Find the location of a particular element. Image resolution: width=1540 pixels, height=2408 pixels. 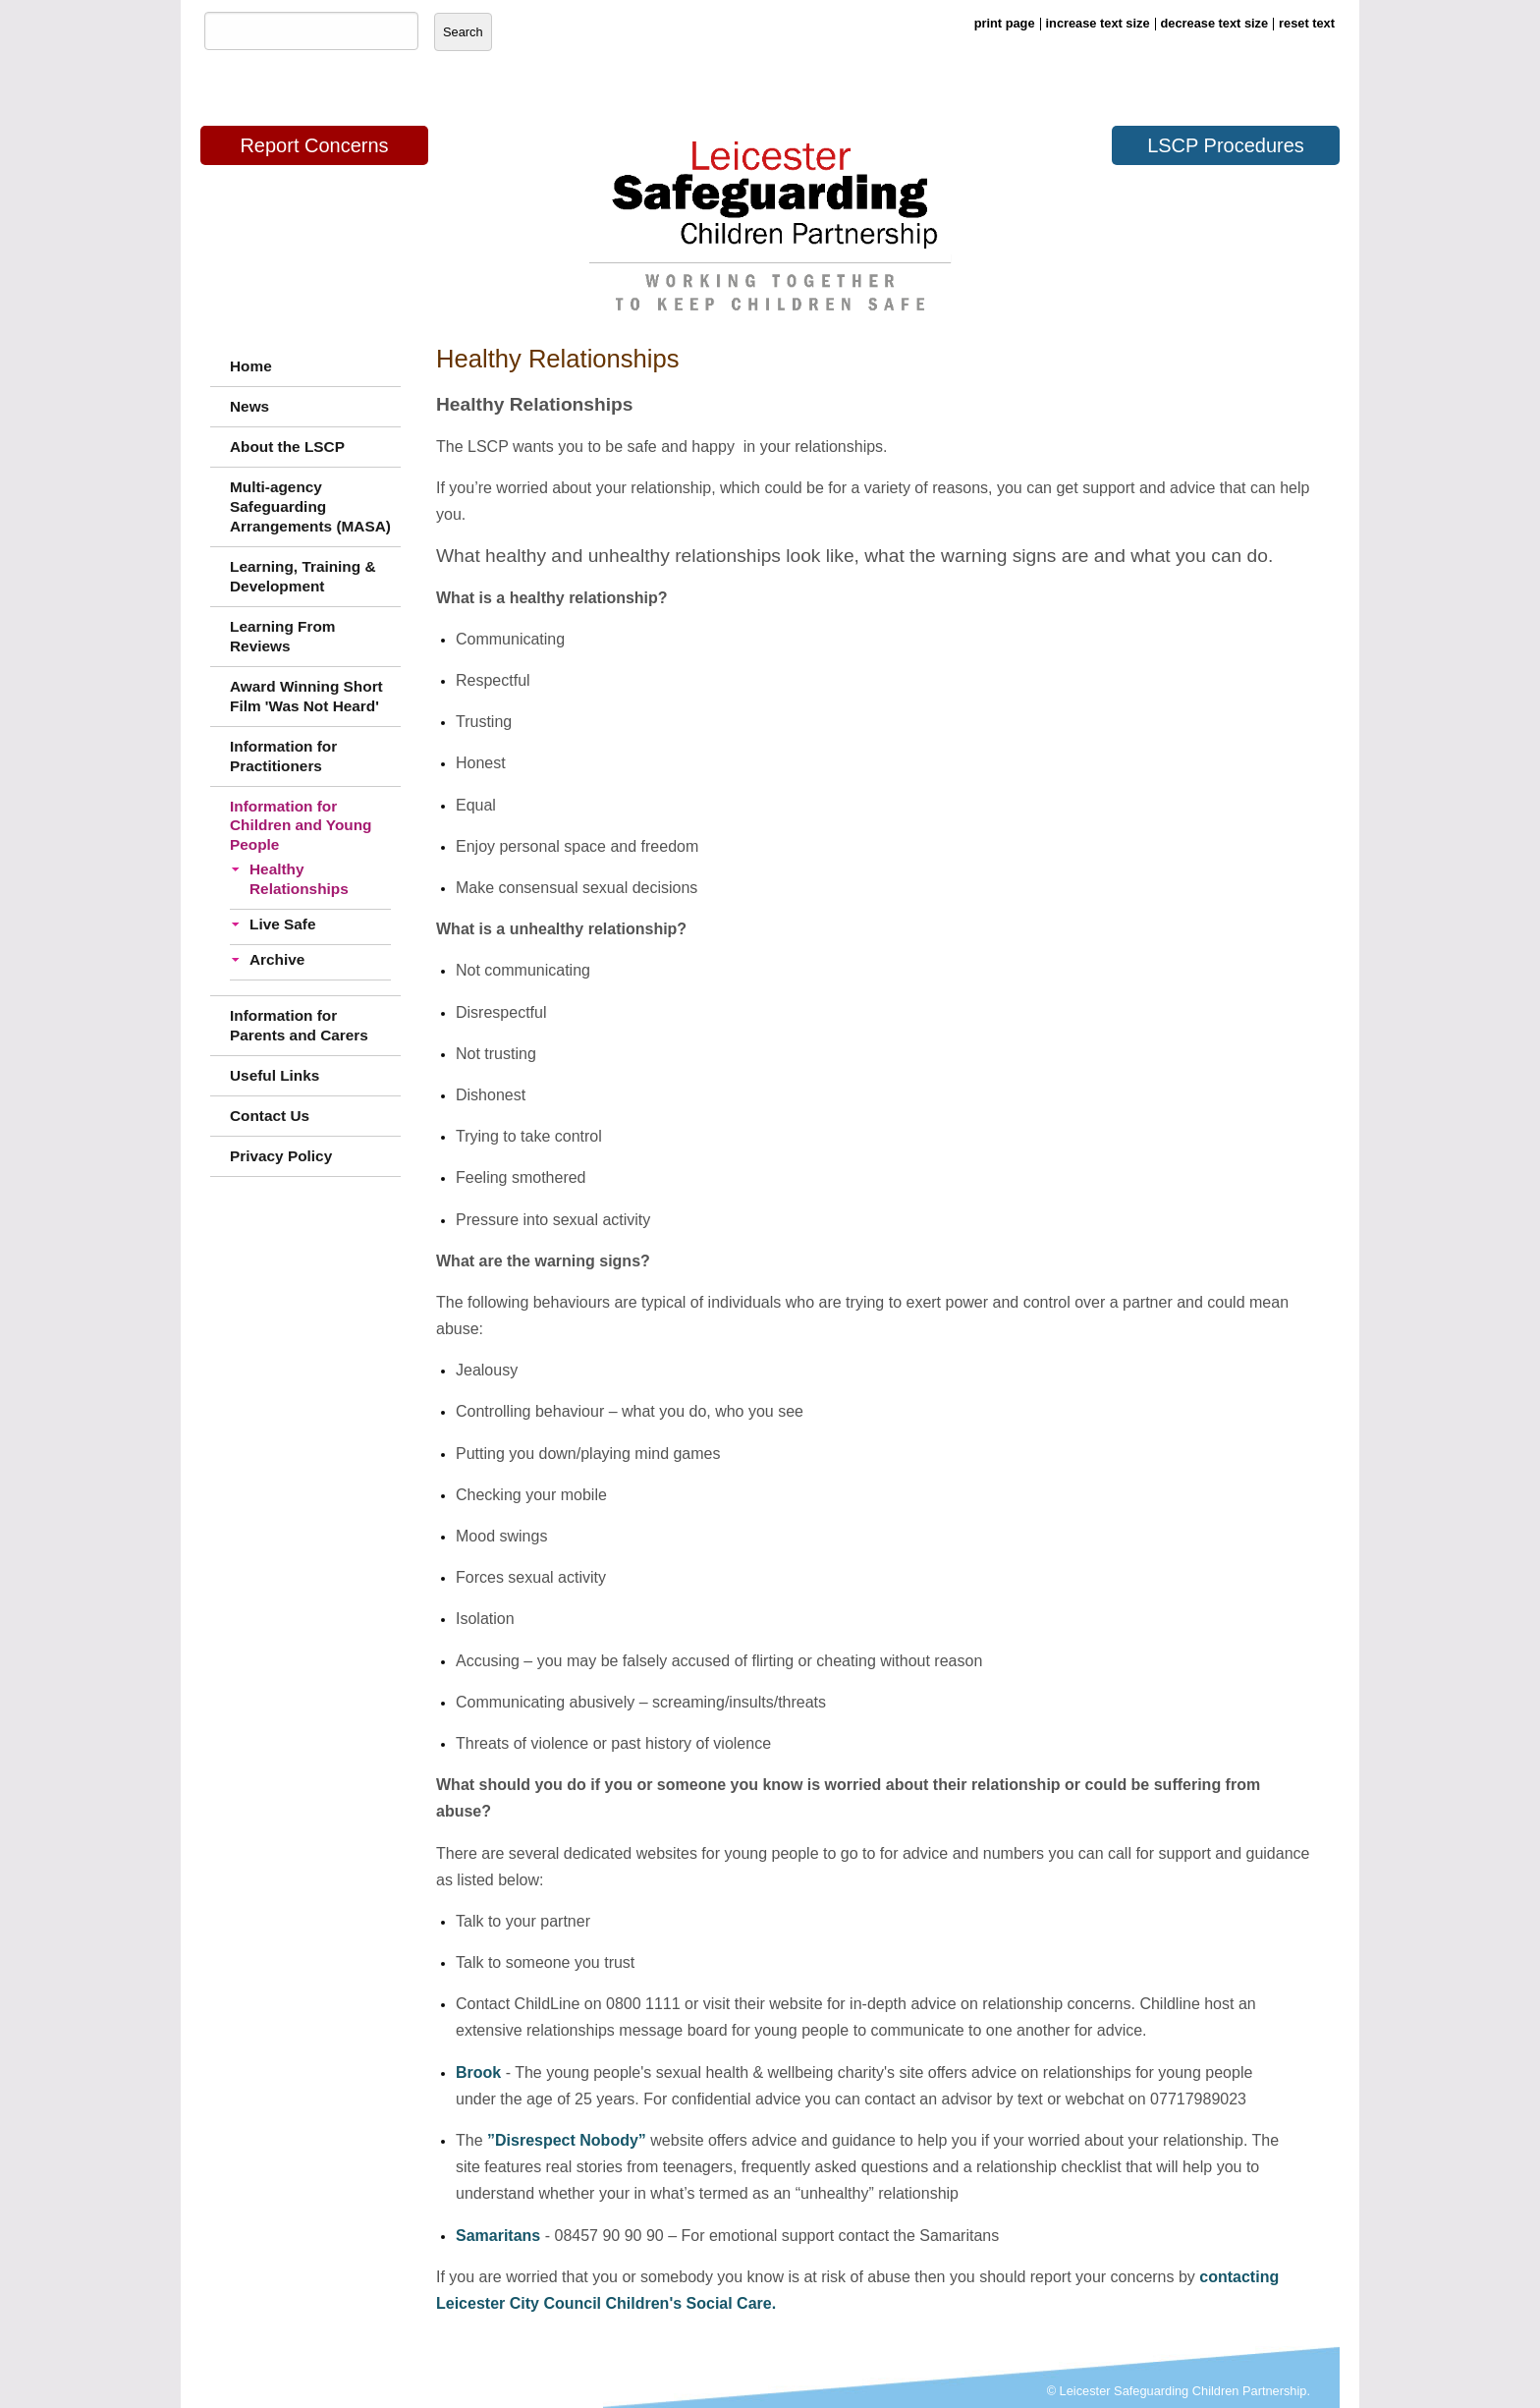

decrease text size is located at coordinates (1215, 23).